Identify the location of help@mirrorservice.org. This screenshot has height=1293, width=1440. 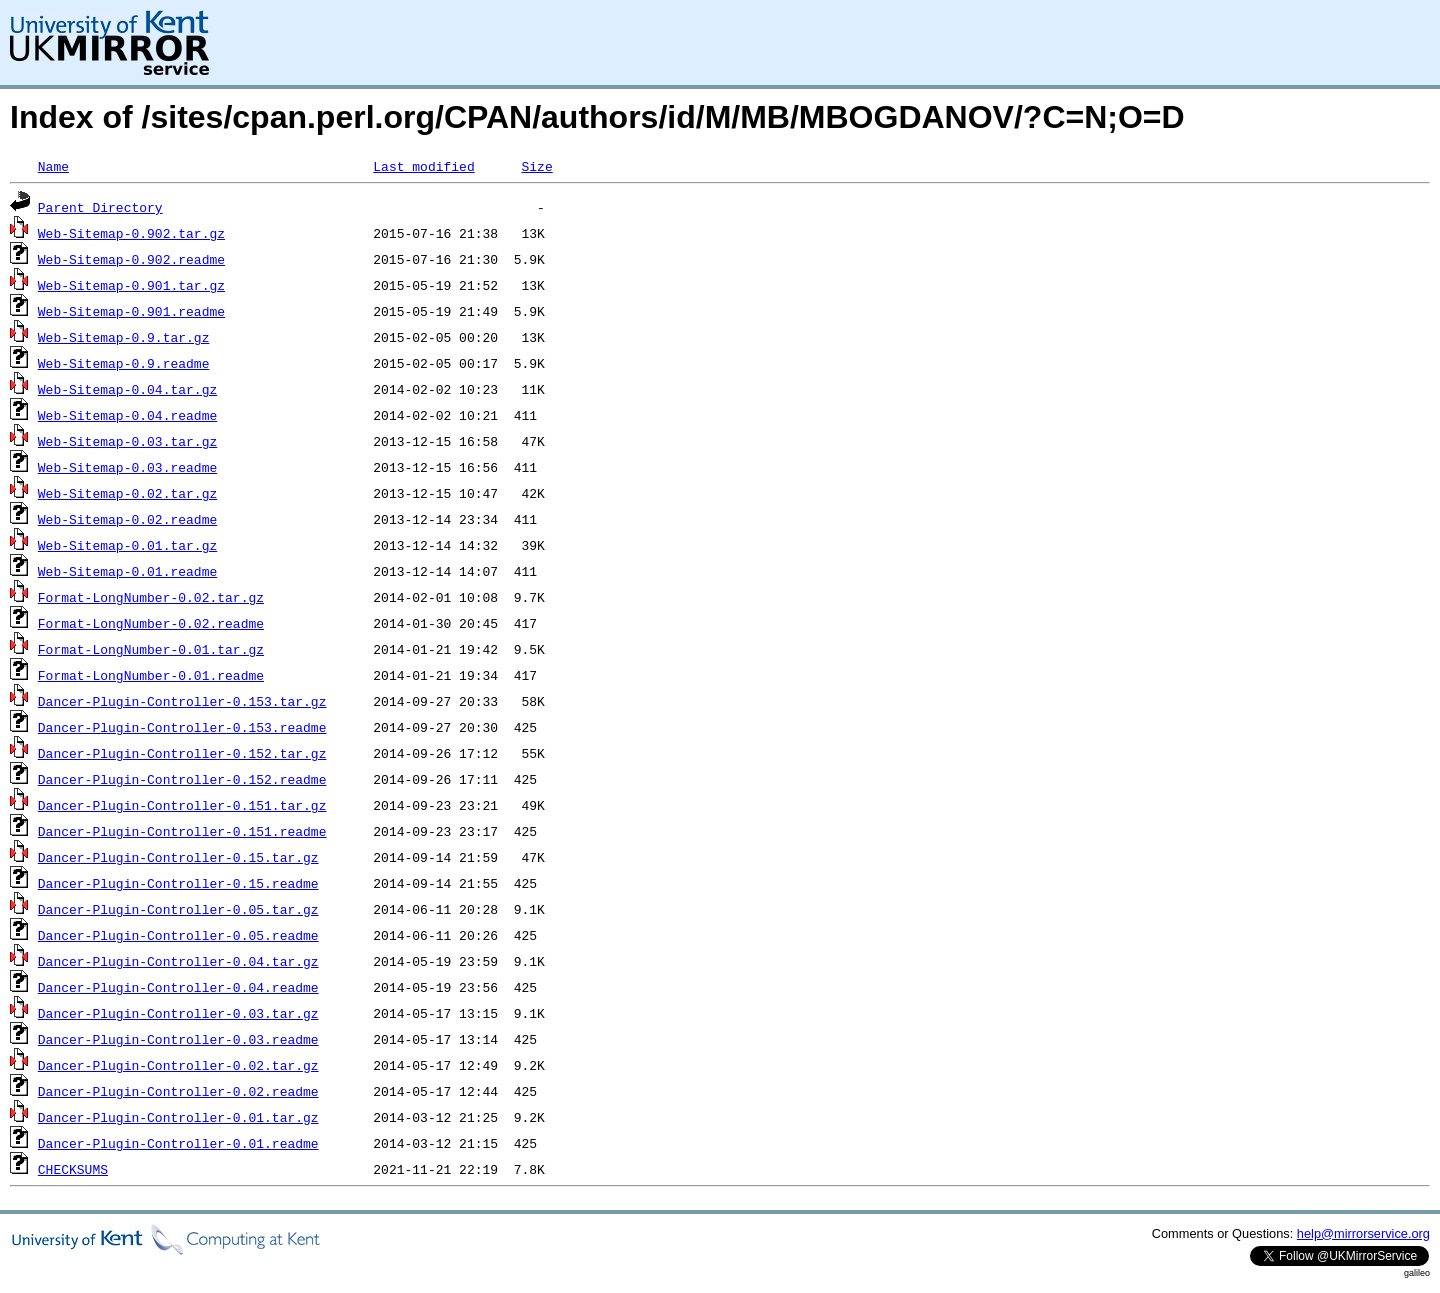
(1363, 1233).